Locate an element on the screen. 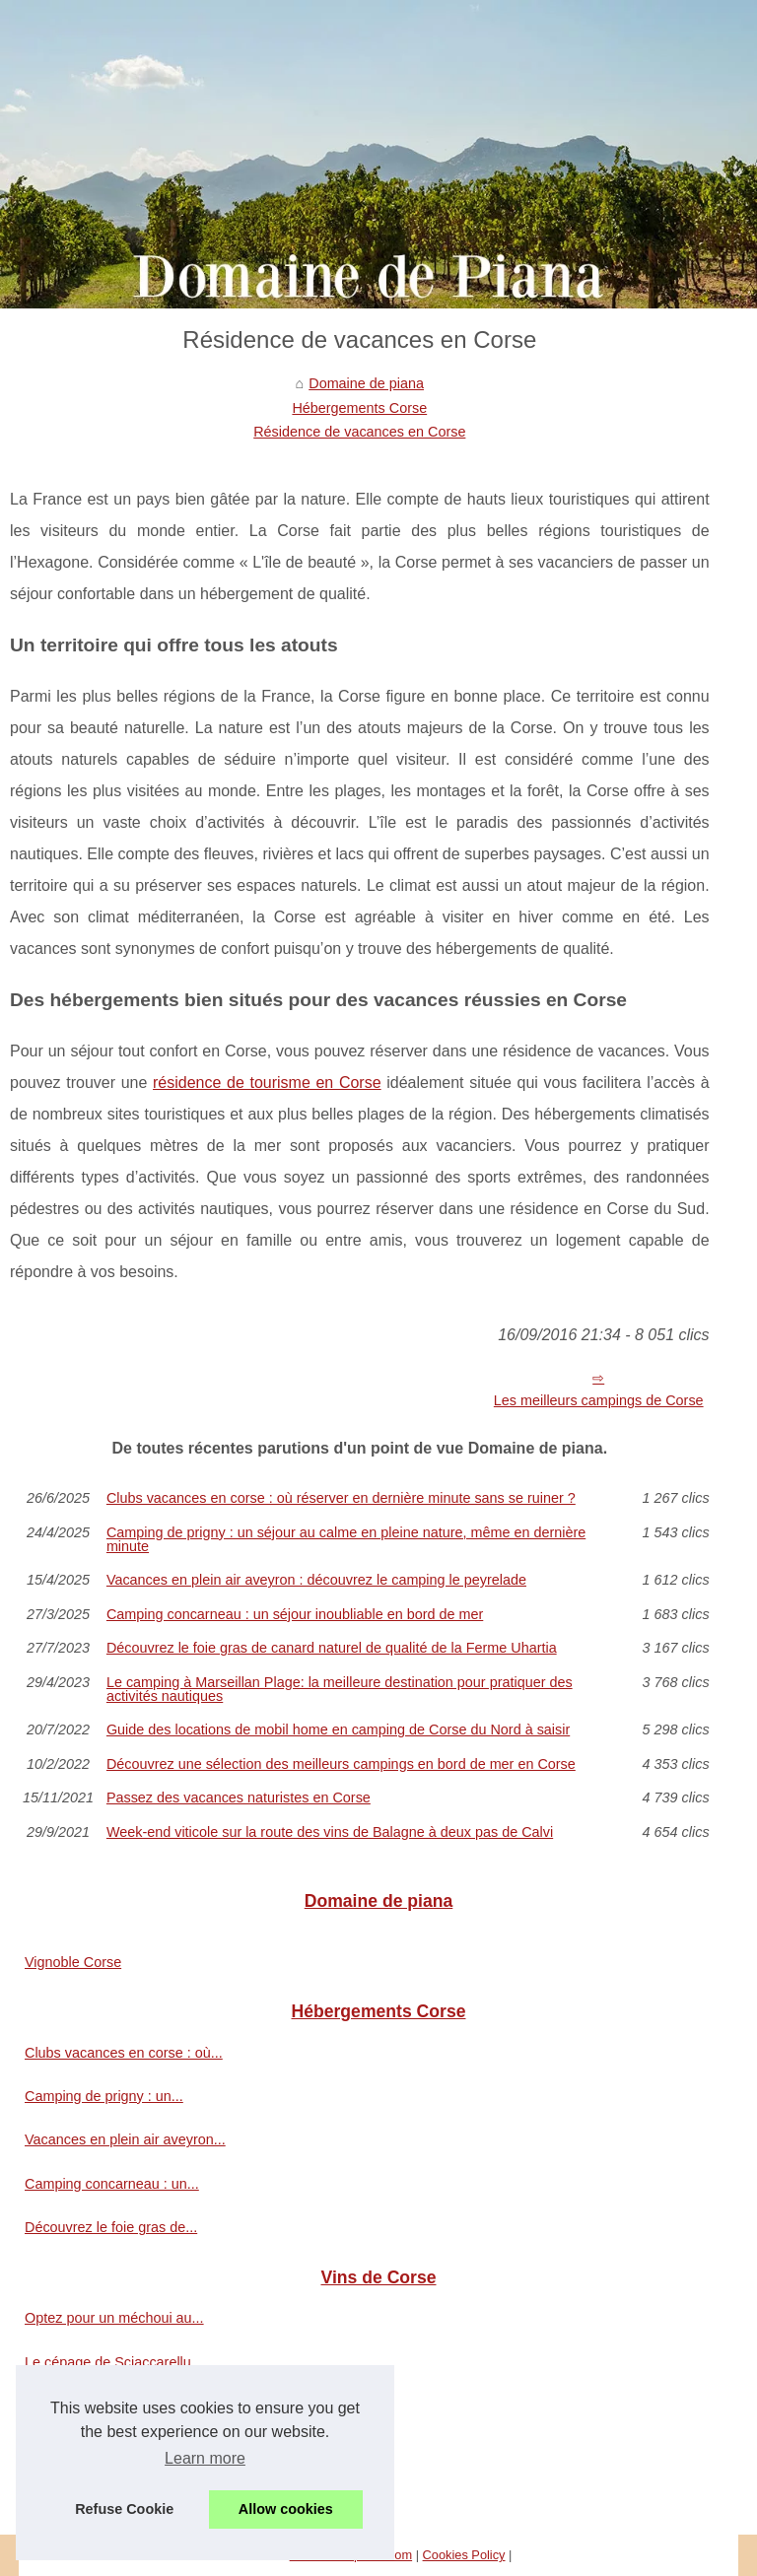 The image size is (757, 2576). résidence de tourisme en Corse is located at coordinates (267, 1082).